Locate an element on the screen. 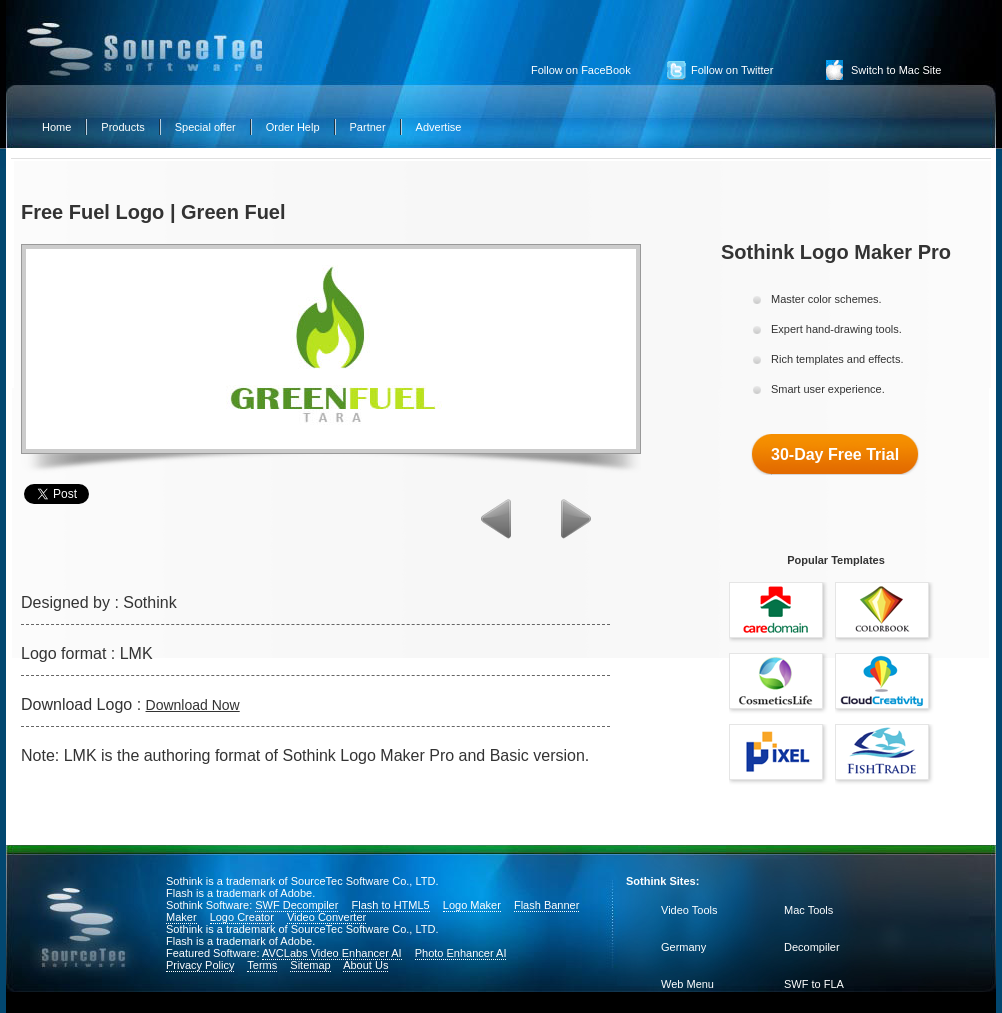 The width and height of the screenshot is (1002, 1013). Switch to Mac Site is located at coordinates (896, 70).